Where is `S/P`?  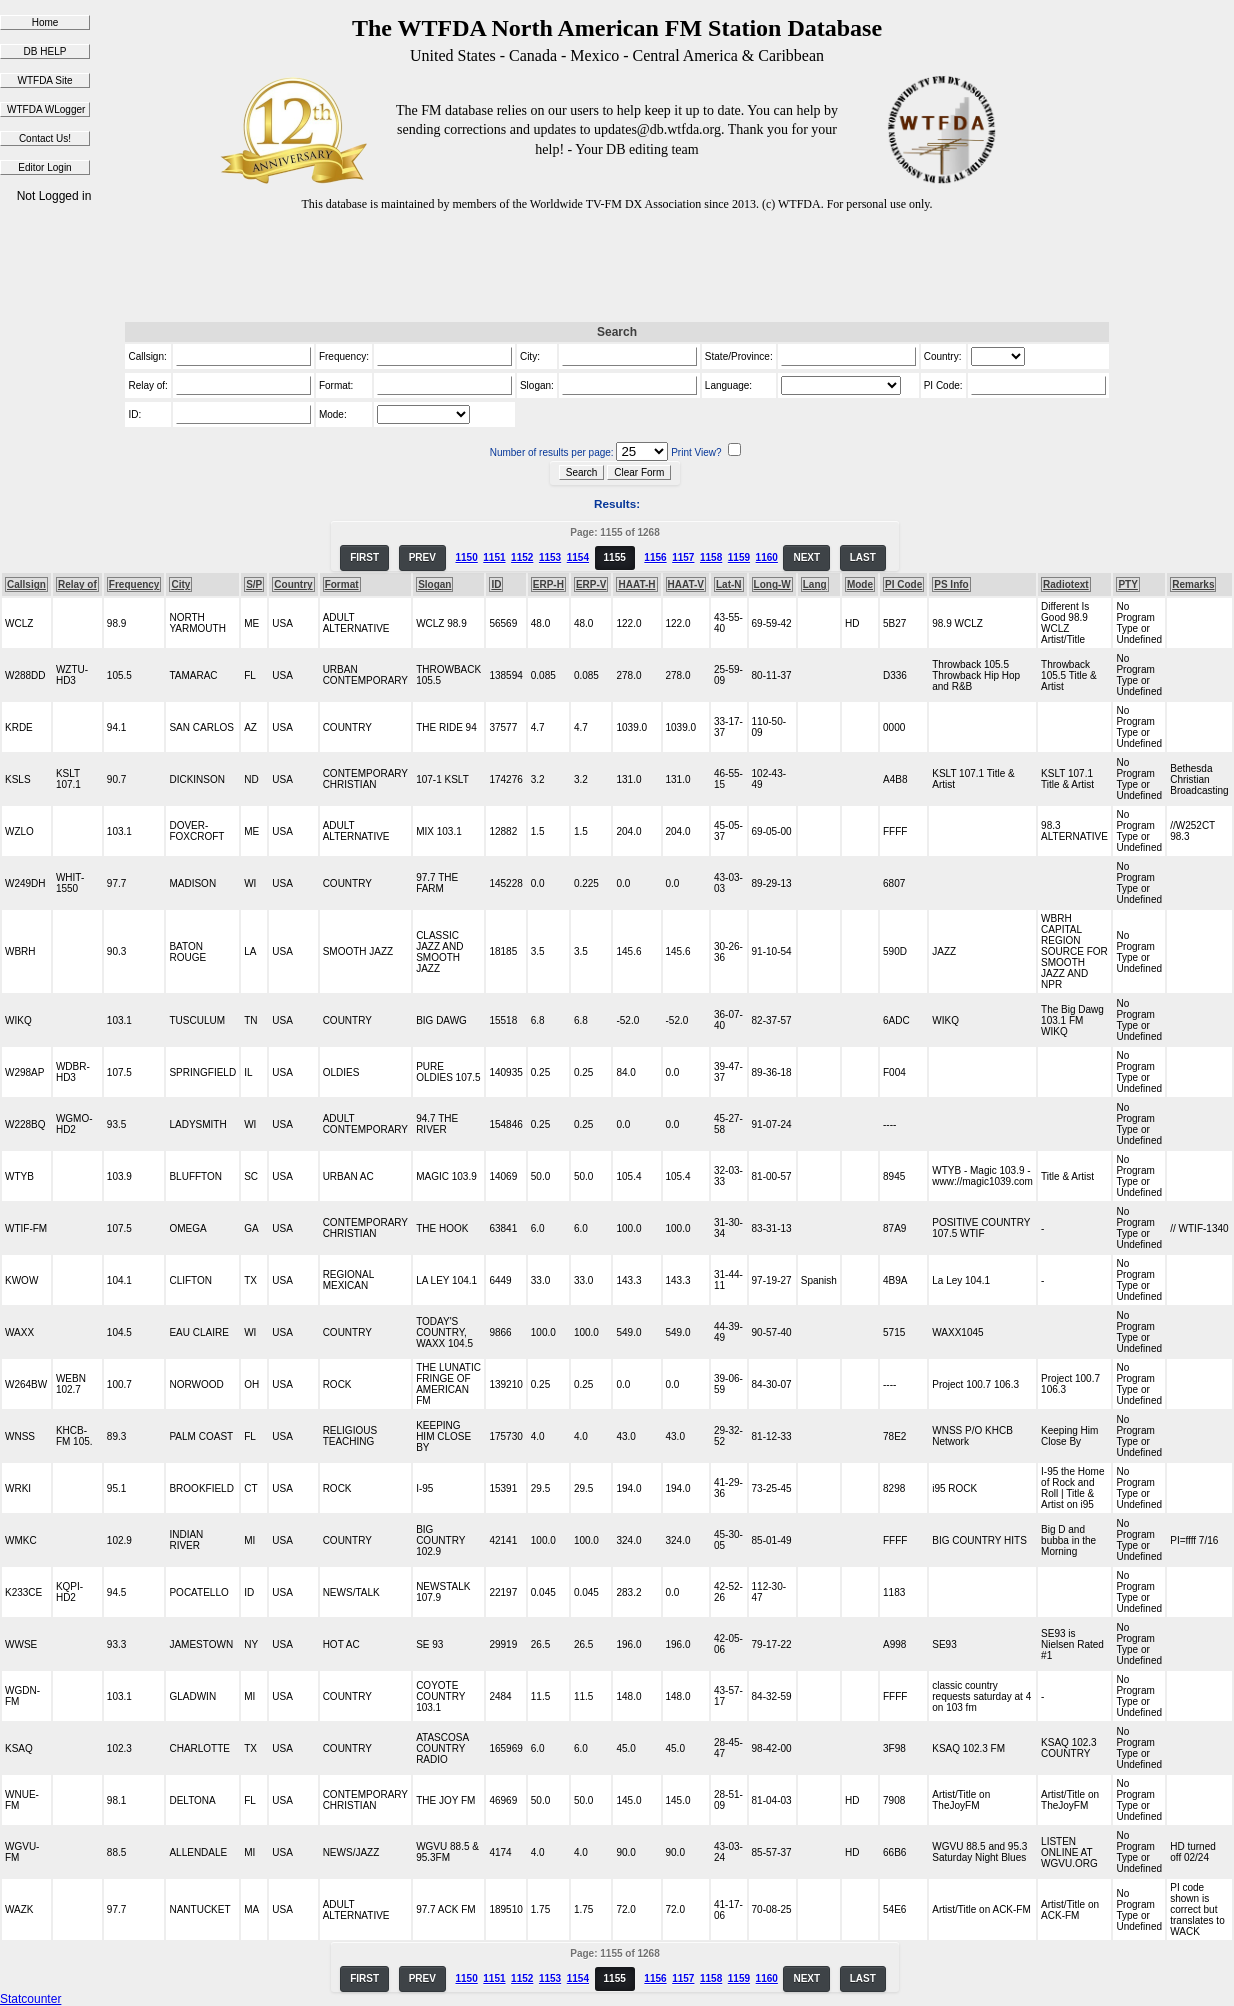
S/P is located at coordinates (254, 584).